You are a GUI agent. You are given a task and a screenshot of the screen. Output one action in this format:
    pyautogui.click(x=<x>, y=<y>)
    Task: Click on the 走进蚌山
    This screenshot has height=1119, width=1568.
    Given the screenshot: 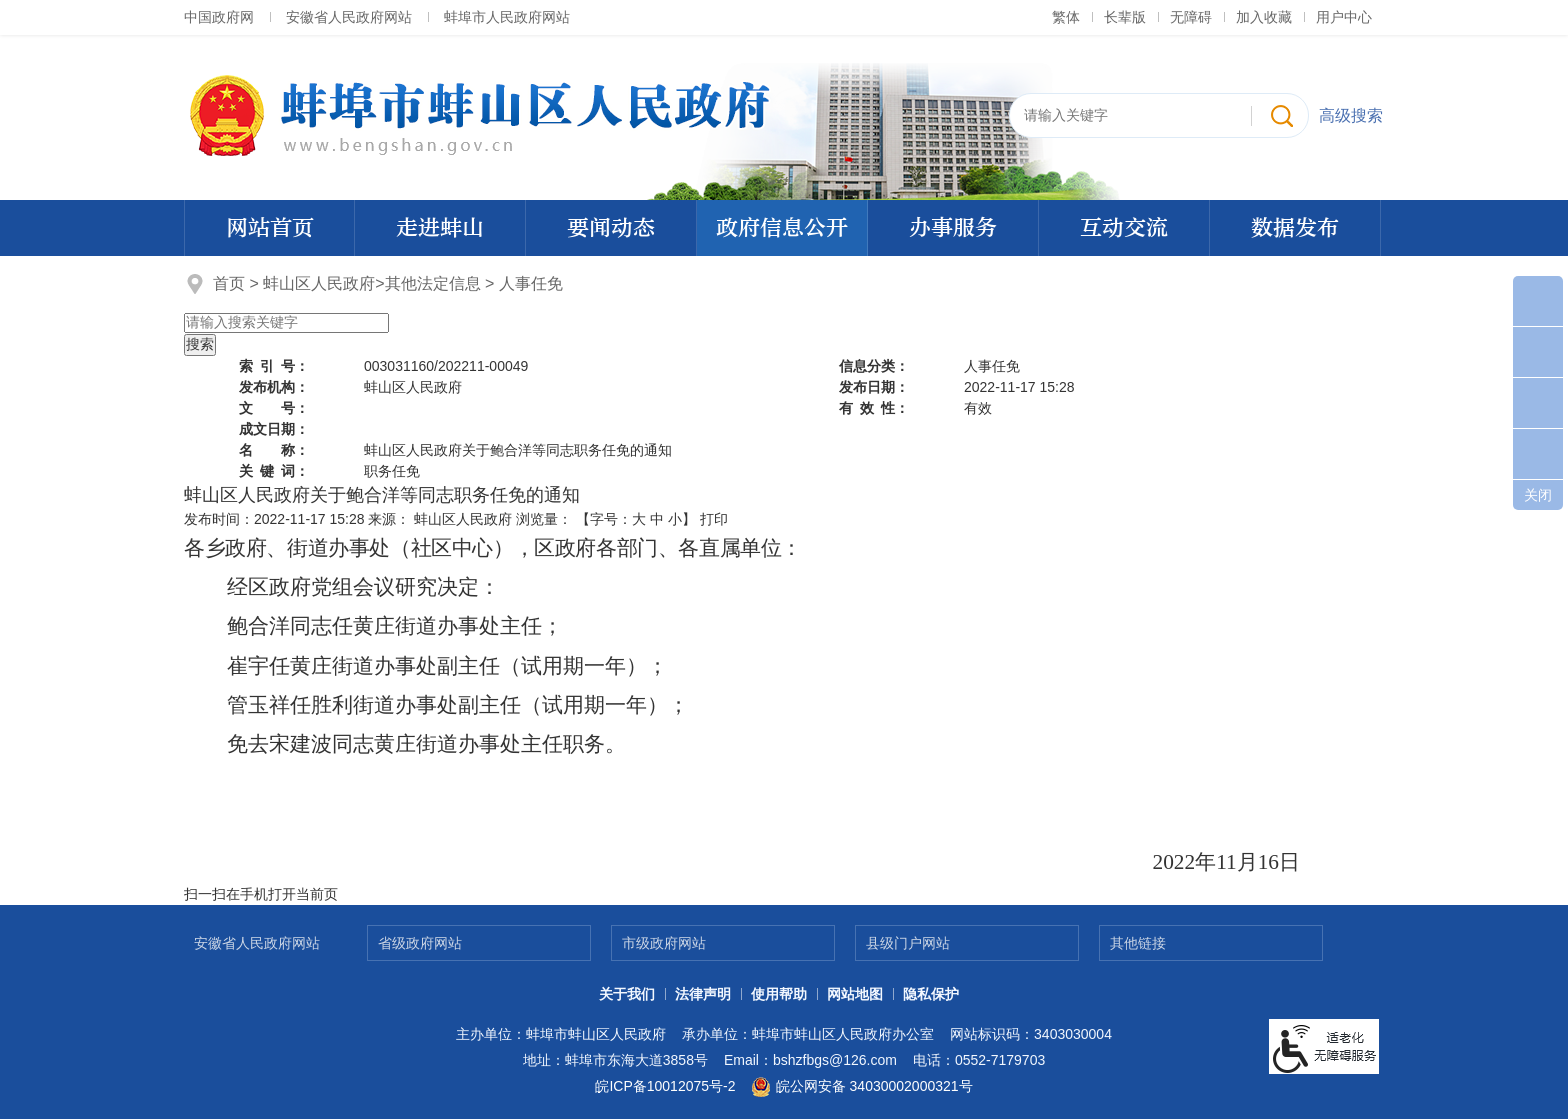 What is the action you would take?
    pyautogui.click(x=440, y=228)
    